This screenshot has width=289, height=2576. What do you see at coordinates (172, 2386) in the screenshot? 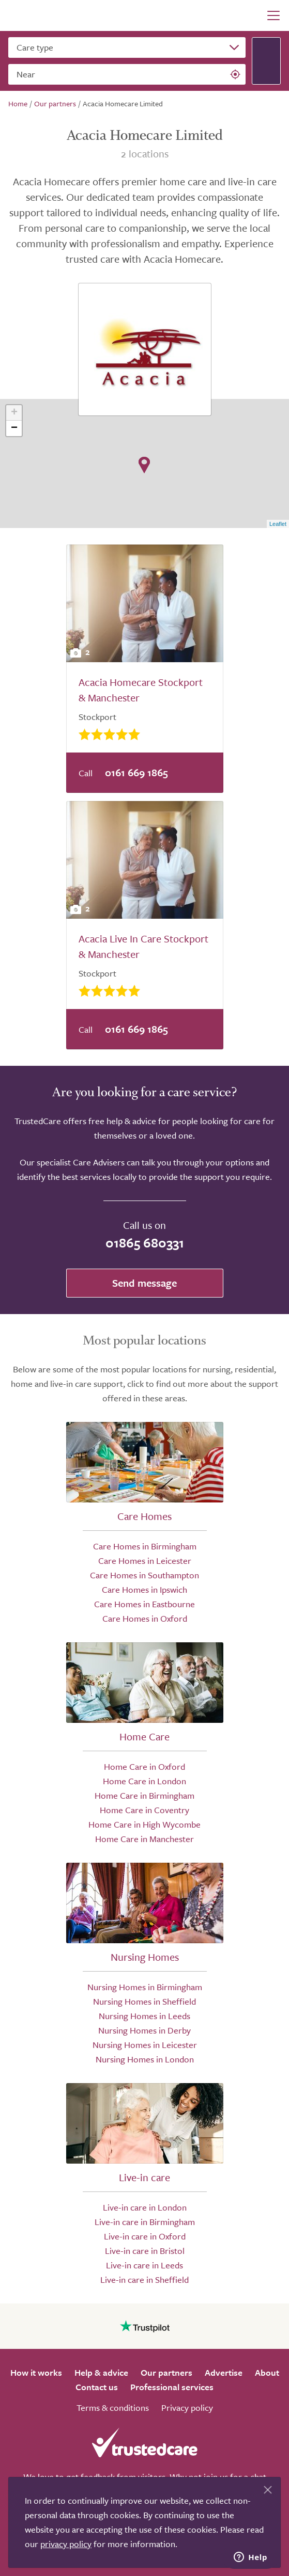
I see `Professional services` at bounding box center [172, 2386].